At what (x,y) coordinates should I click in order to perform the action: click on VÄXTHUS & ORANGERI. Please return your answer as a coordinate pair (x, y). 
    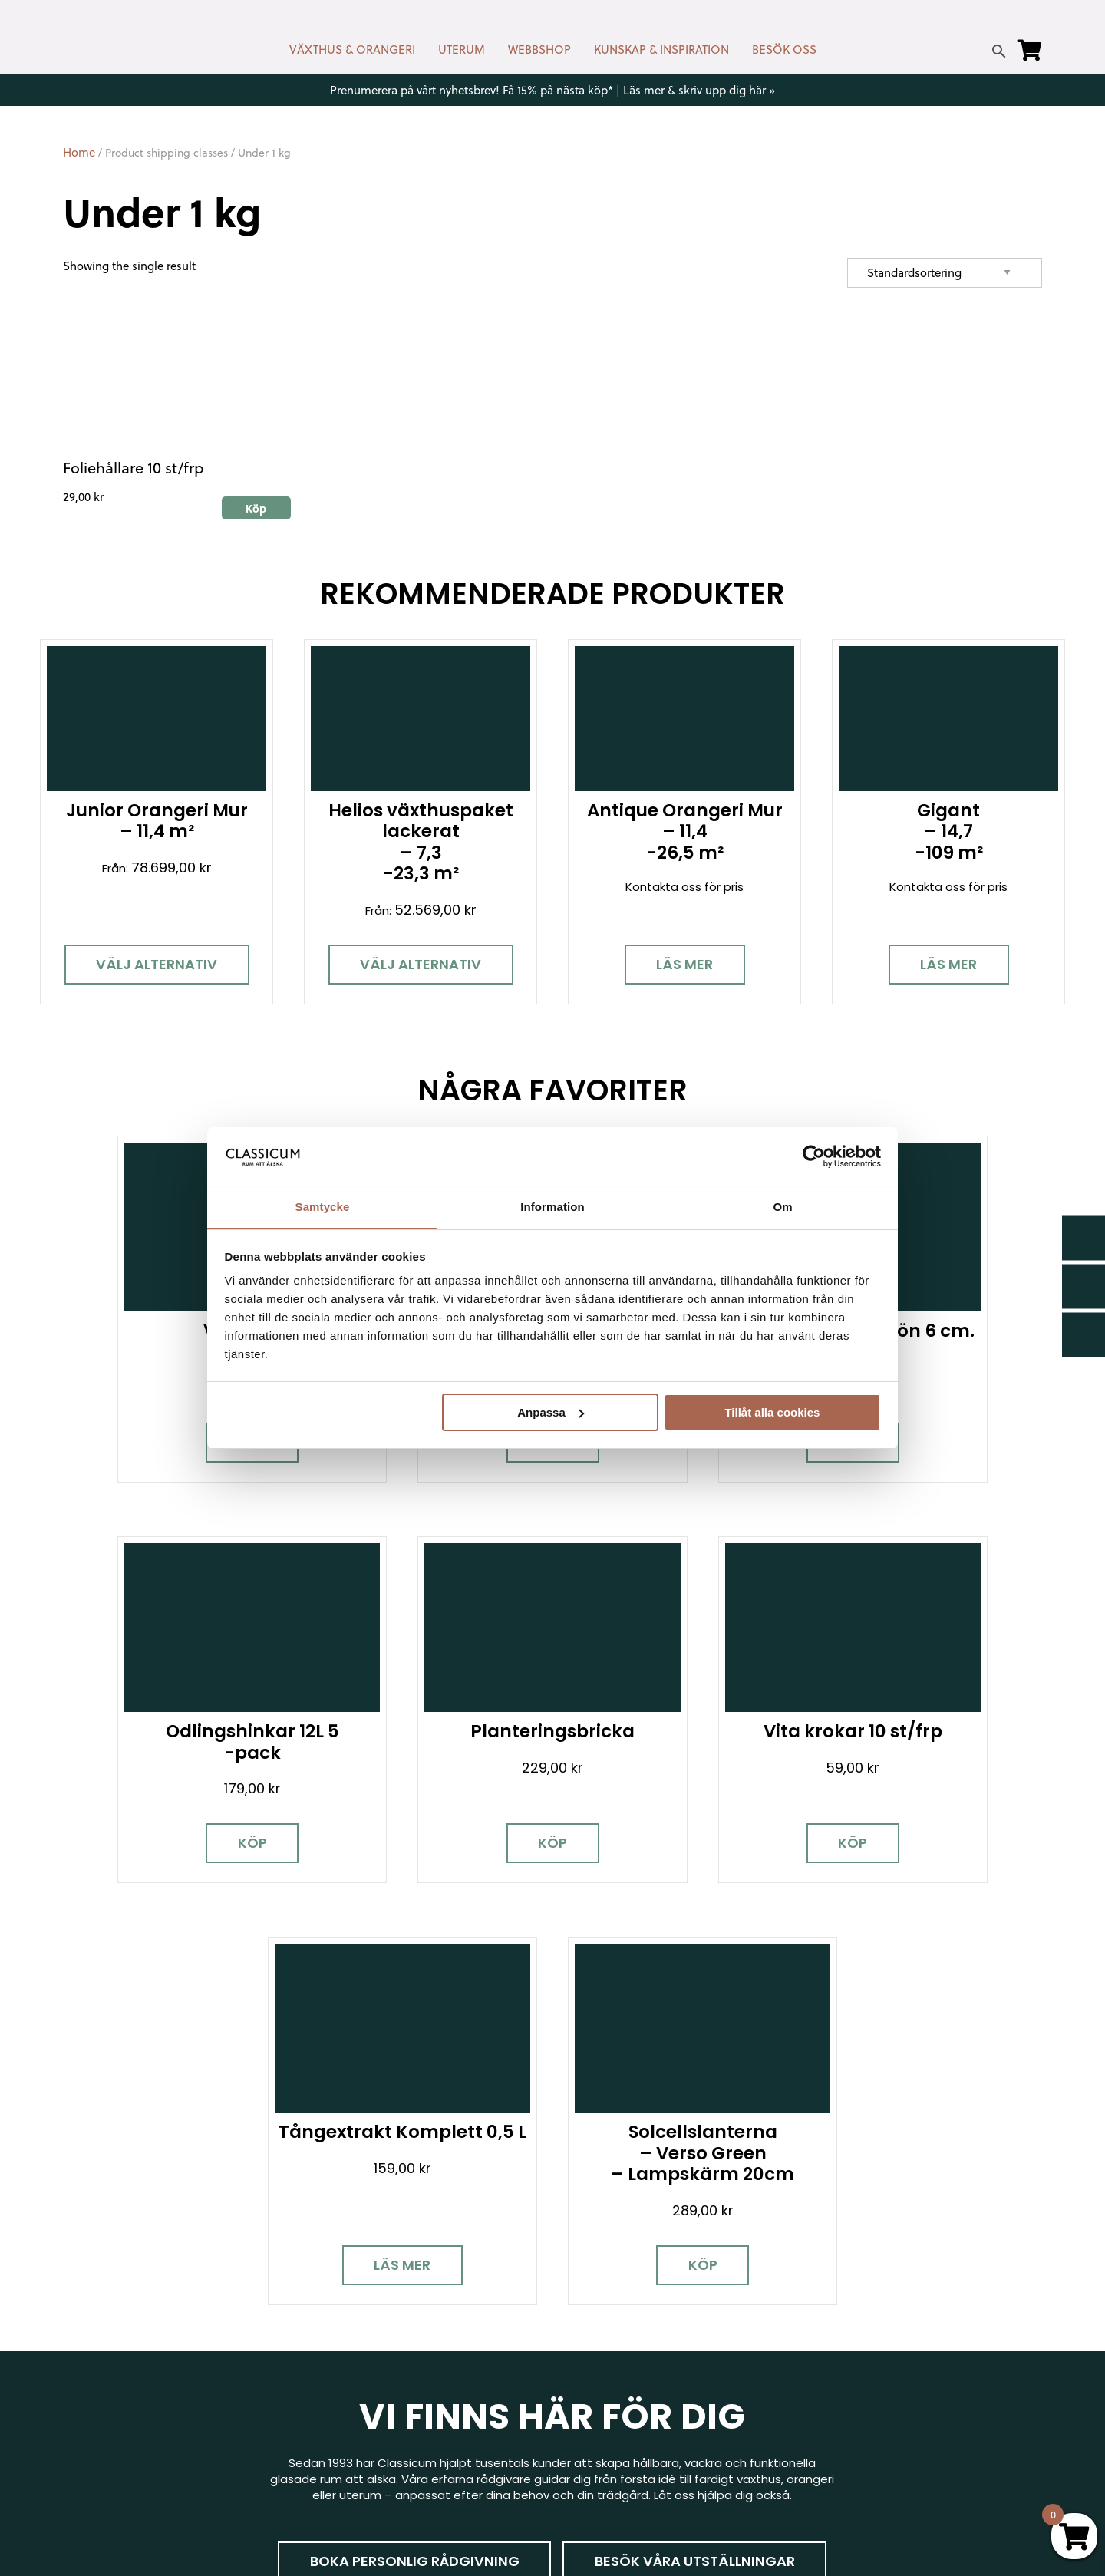
    Looking at the image, I should click on (352, 49).